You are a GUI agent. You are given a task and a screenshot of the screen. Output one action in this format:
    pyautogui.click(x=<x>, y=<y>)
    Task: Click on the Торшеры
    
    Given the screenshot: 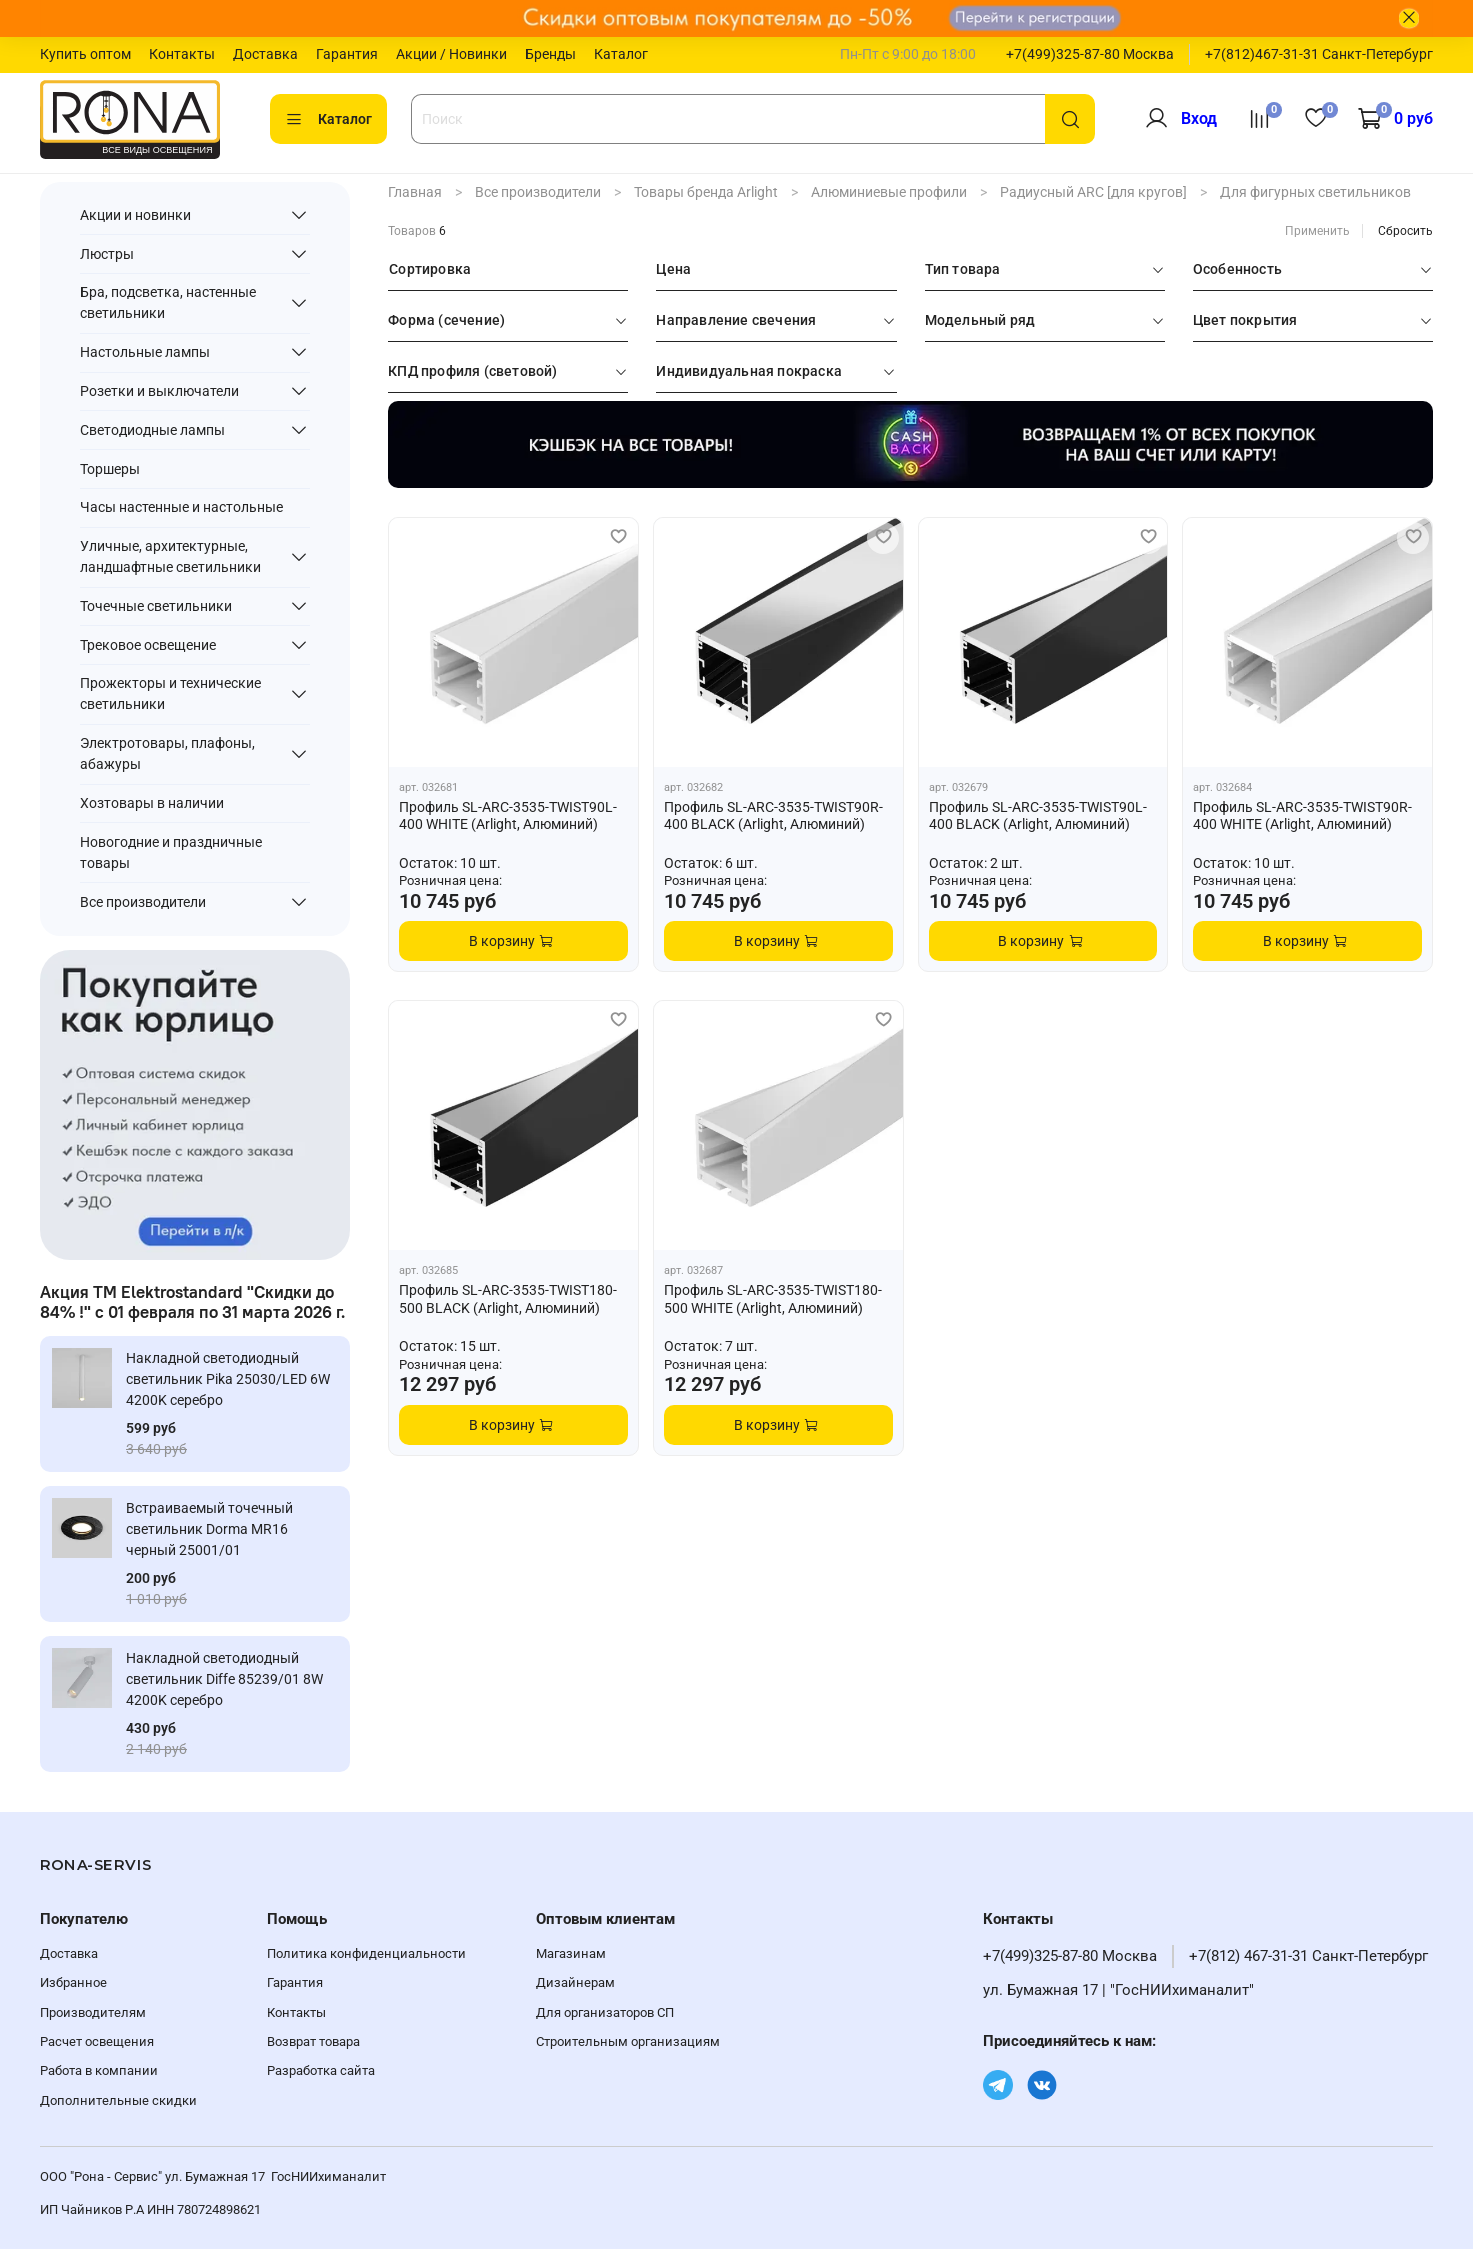 What is the action you would take?
    pyautogui.click(x=110, y=469)
    